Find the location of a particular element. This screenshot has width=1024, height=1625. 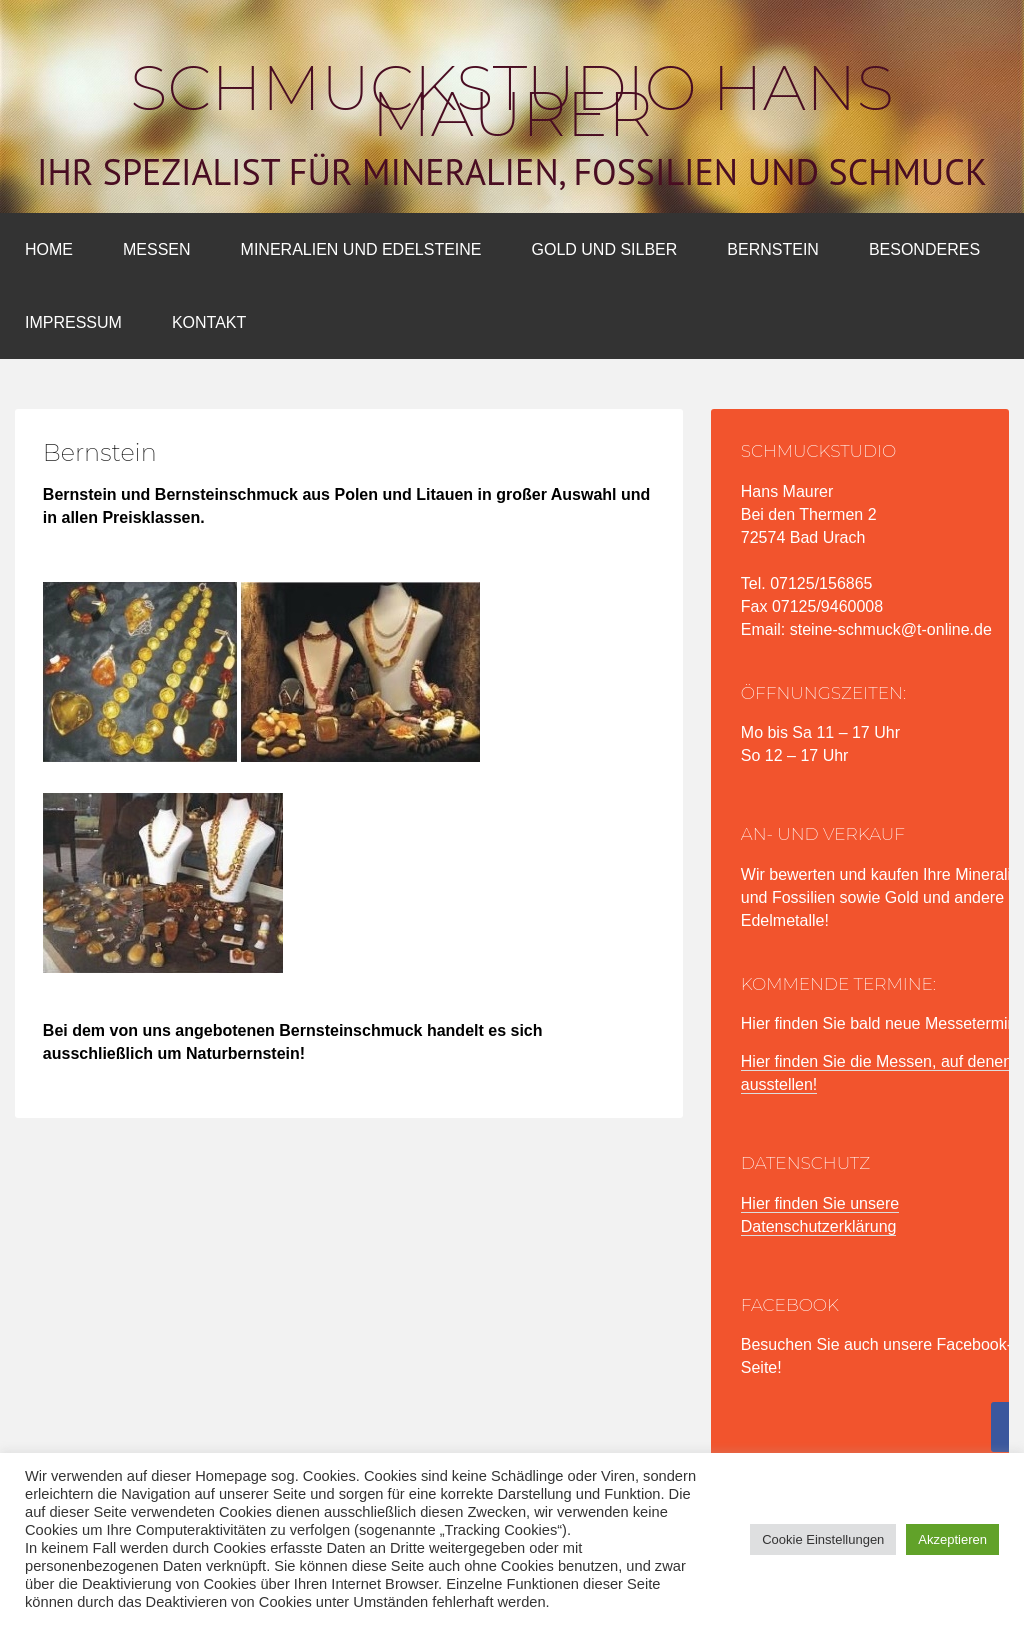

Mineralien und Edelsteine is located at coordinates (361, 249).